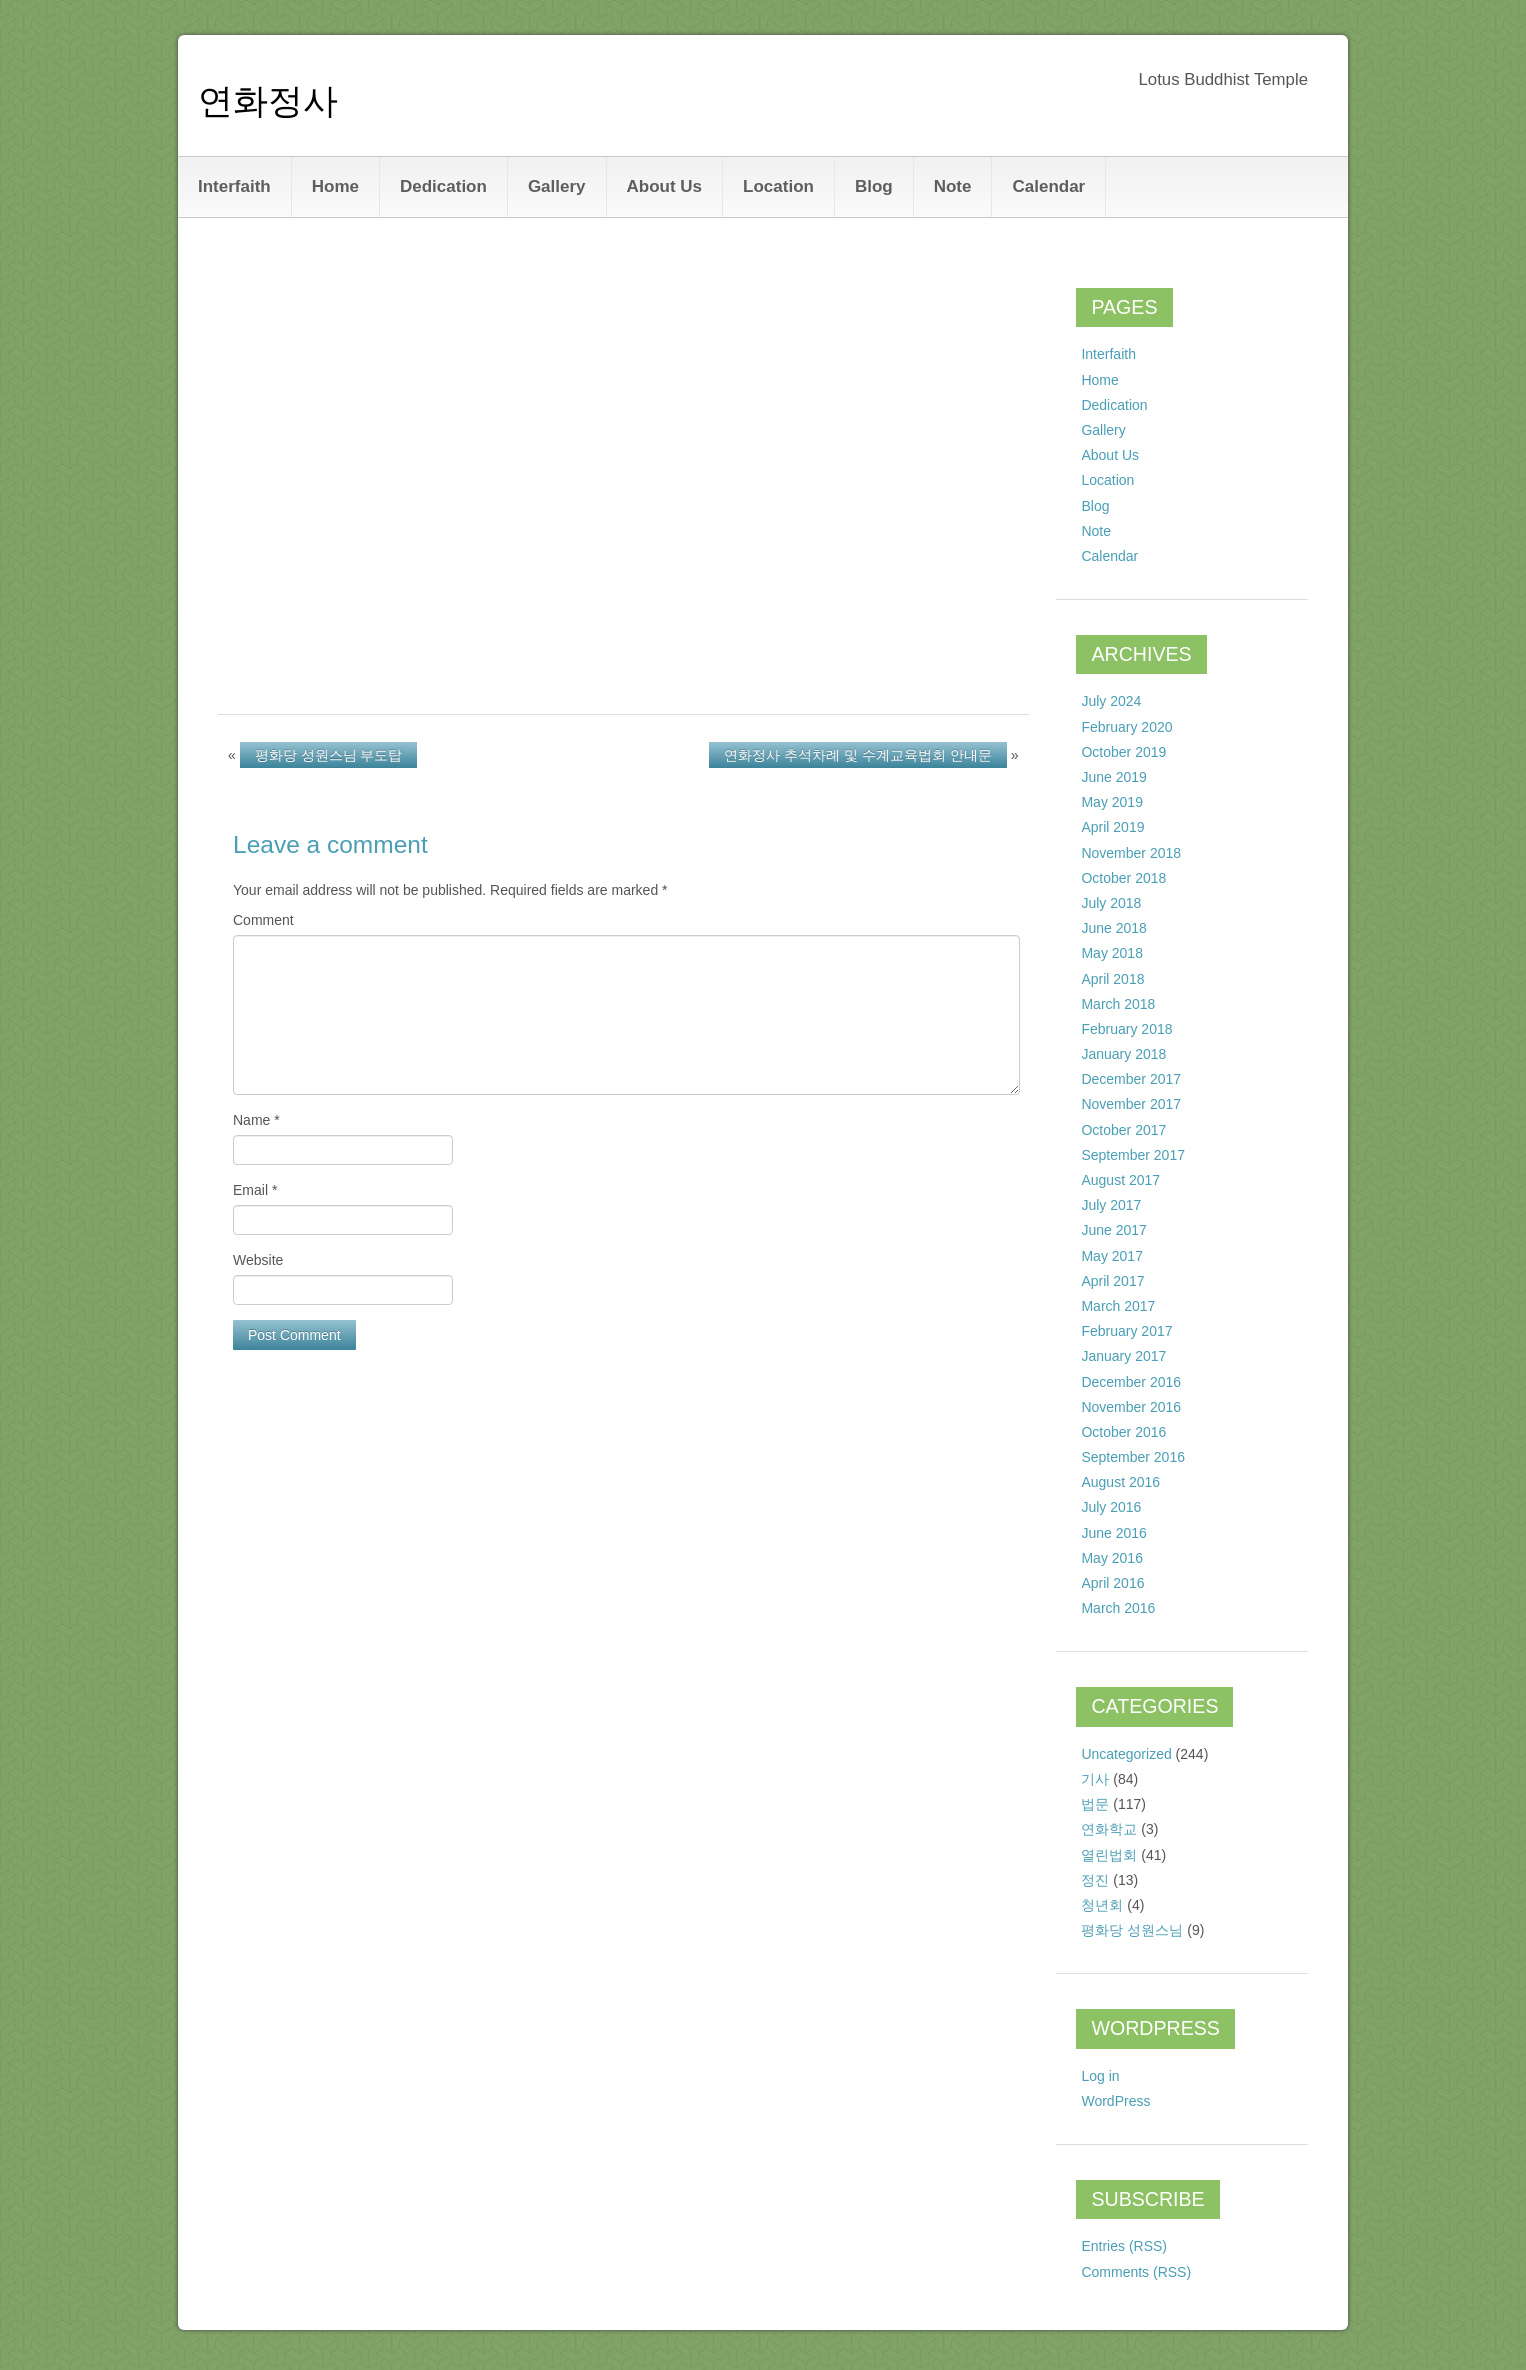  What do you see at coordinates (1112, 827) in the screenshot?
I see `April 2019` at bounding box center [1112, 827].